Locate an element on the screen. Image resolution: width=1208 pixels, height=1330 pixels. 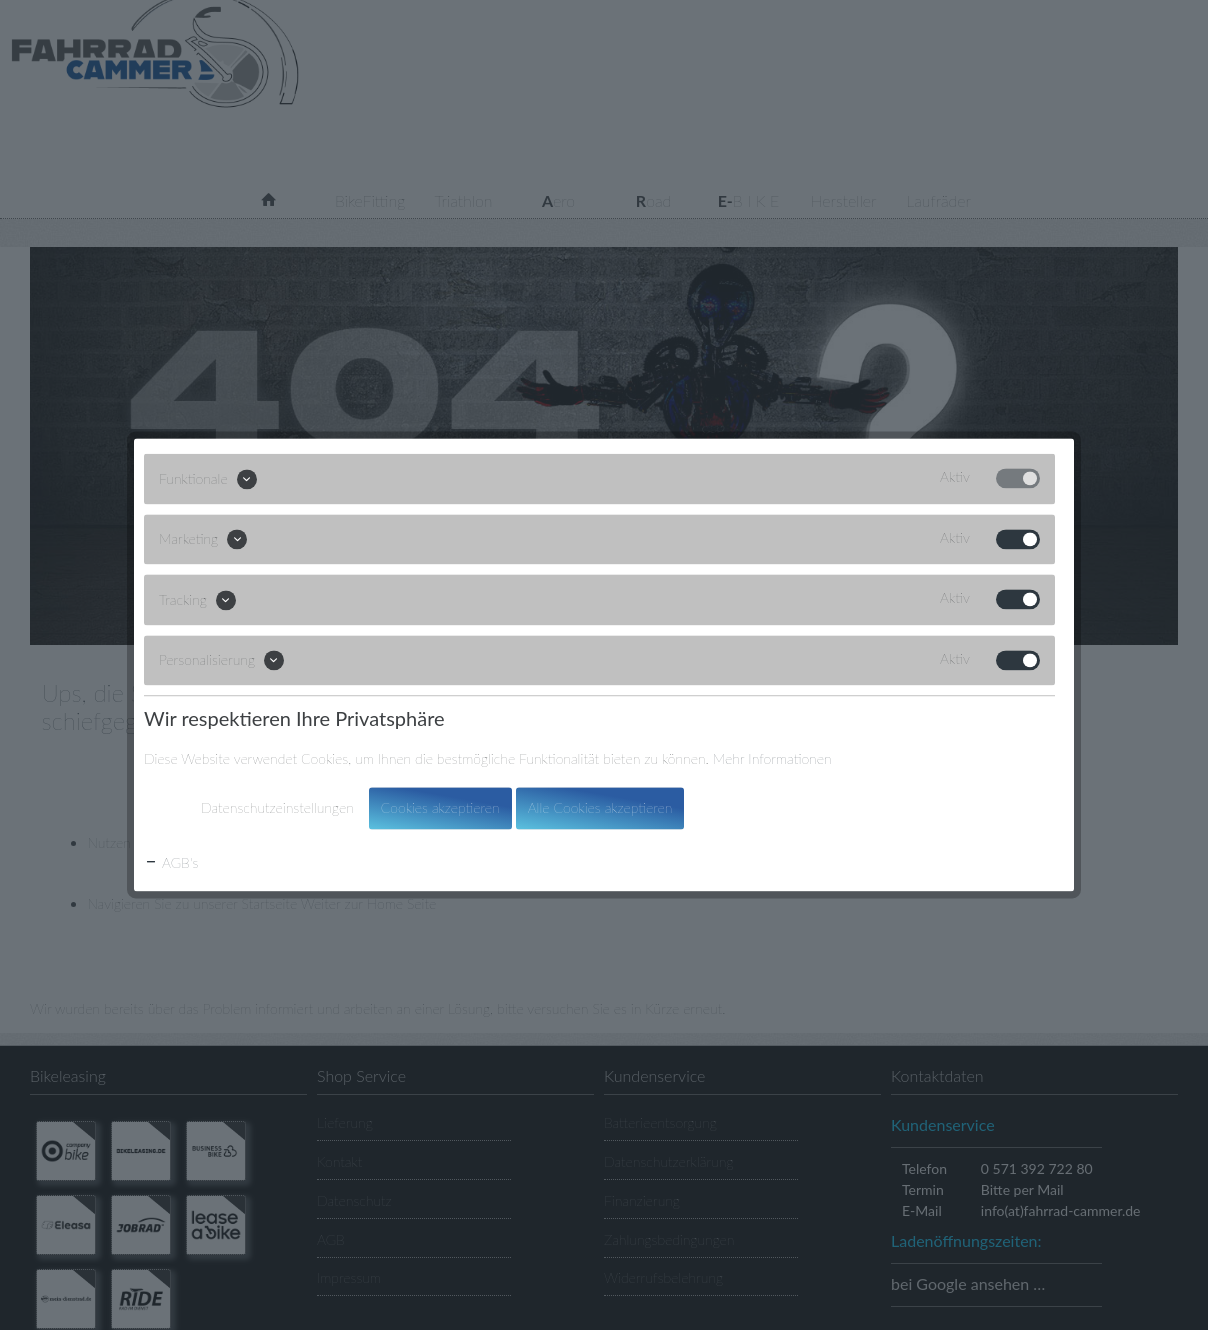
AGB's is located at coordinates (171, 863).